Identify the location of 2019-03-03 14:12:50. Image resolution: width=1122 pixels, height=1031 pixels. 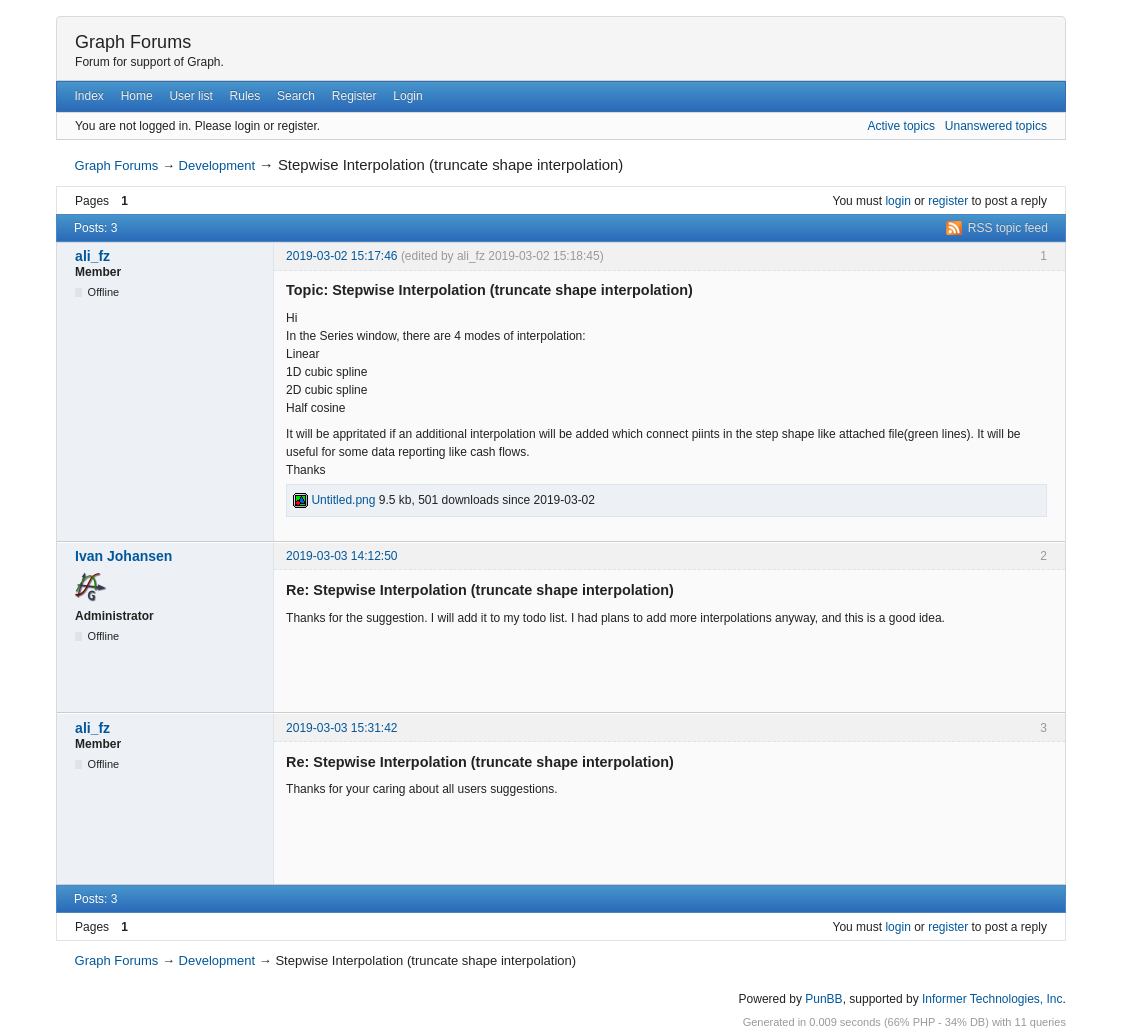
(341, 556).